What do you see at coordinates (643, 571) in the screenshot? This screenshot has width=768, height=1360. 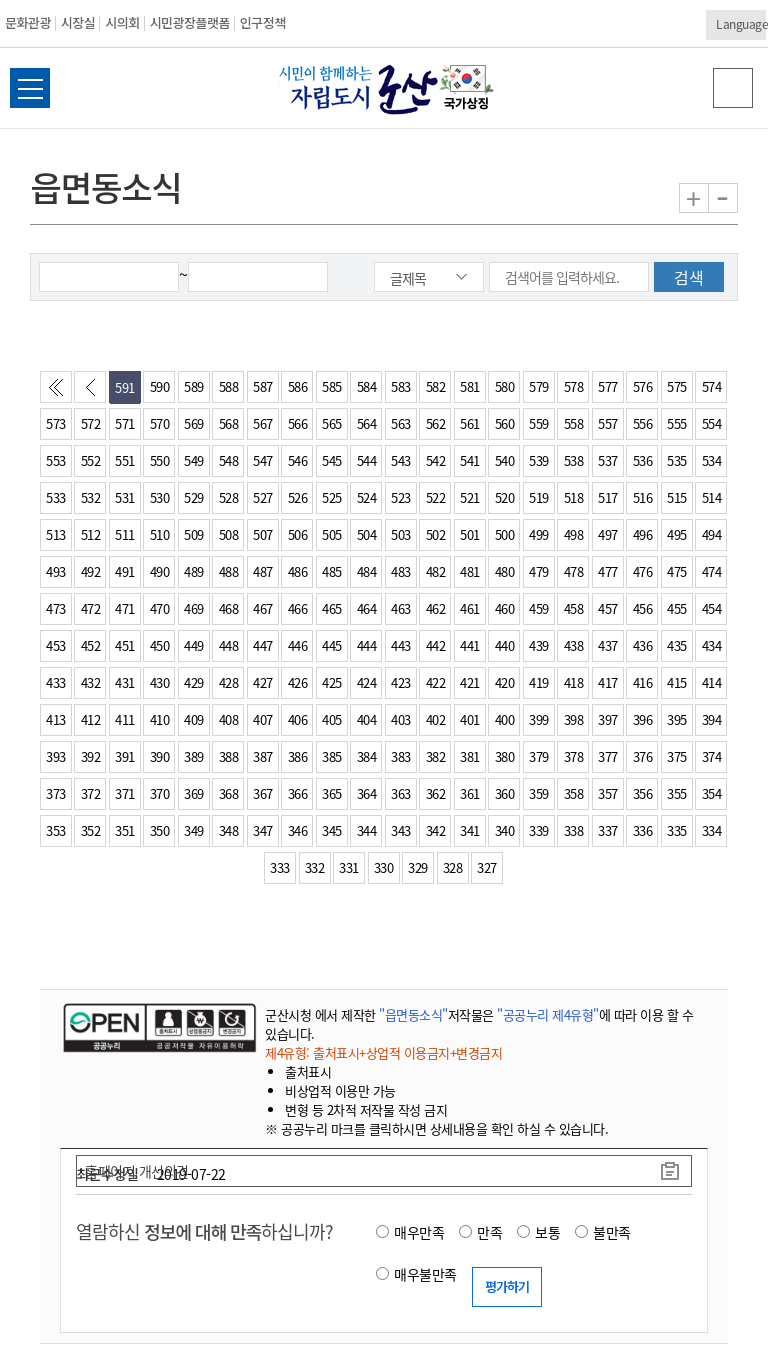 I see `476` at bounding box center [643, 571].